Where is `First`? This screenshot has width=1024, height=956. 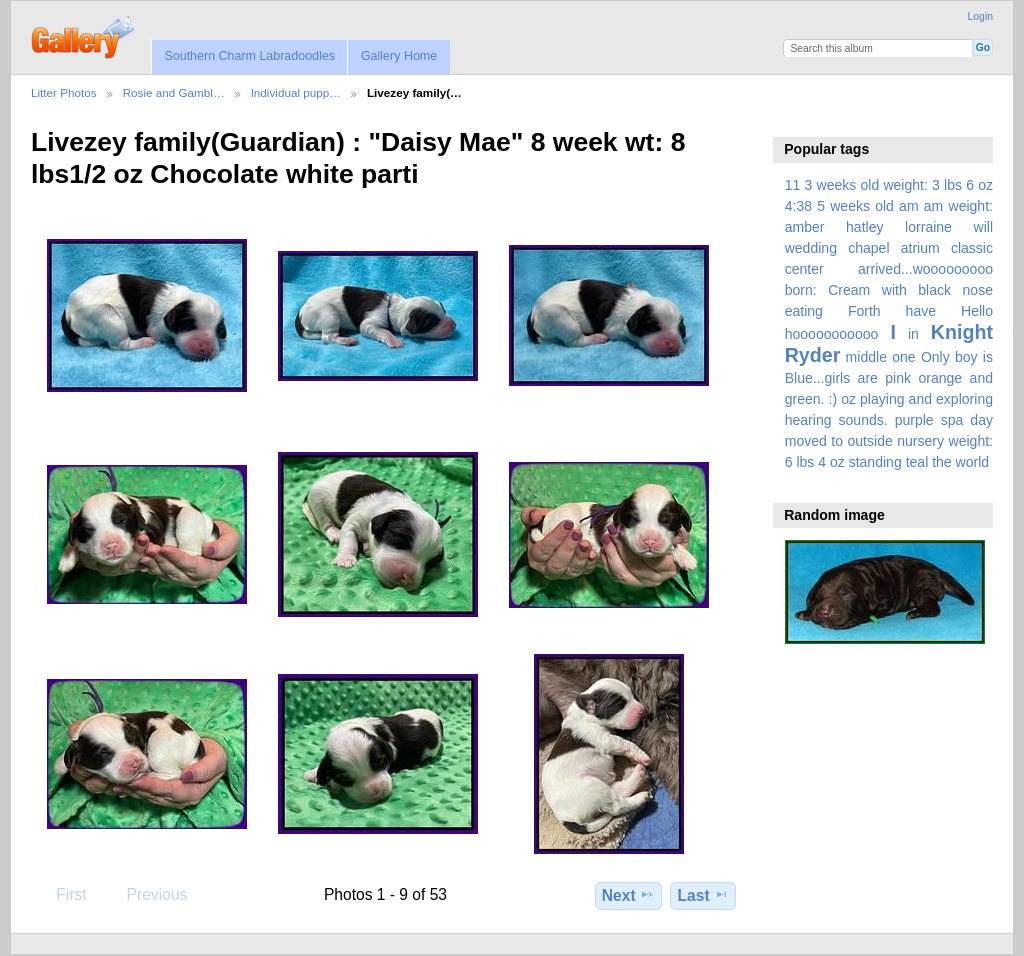 First is located at coordinates (61, 894).